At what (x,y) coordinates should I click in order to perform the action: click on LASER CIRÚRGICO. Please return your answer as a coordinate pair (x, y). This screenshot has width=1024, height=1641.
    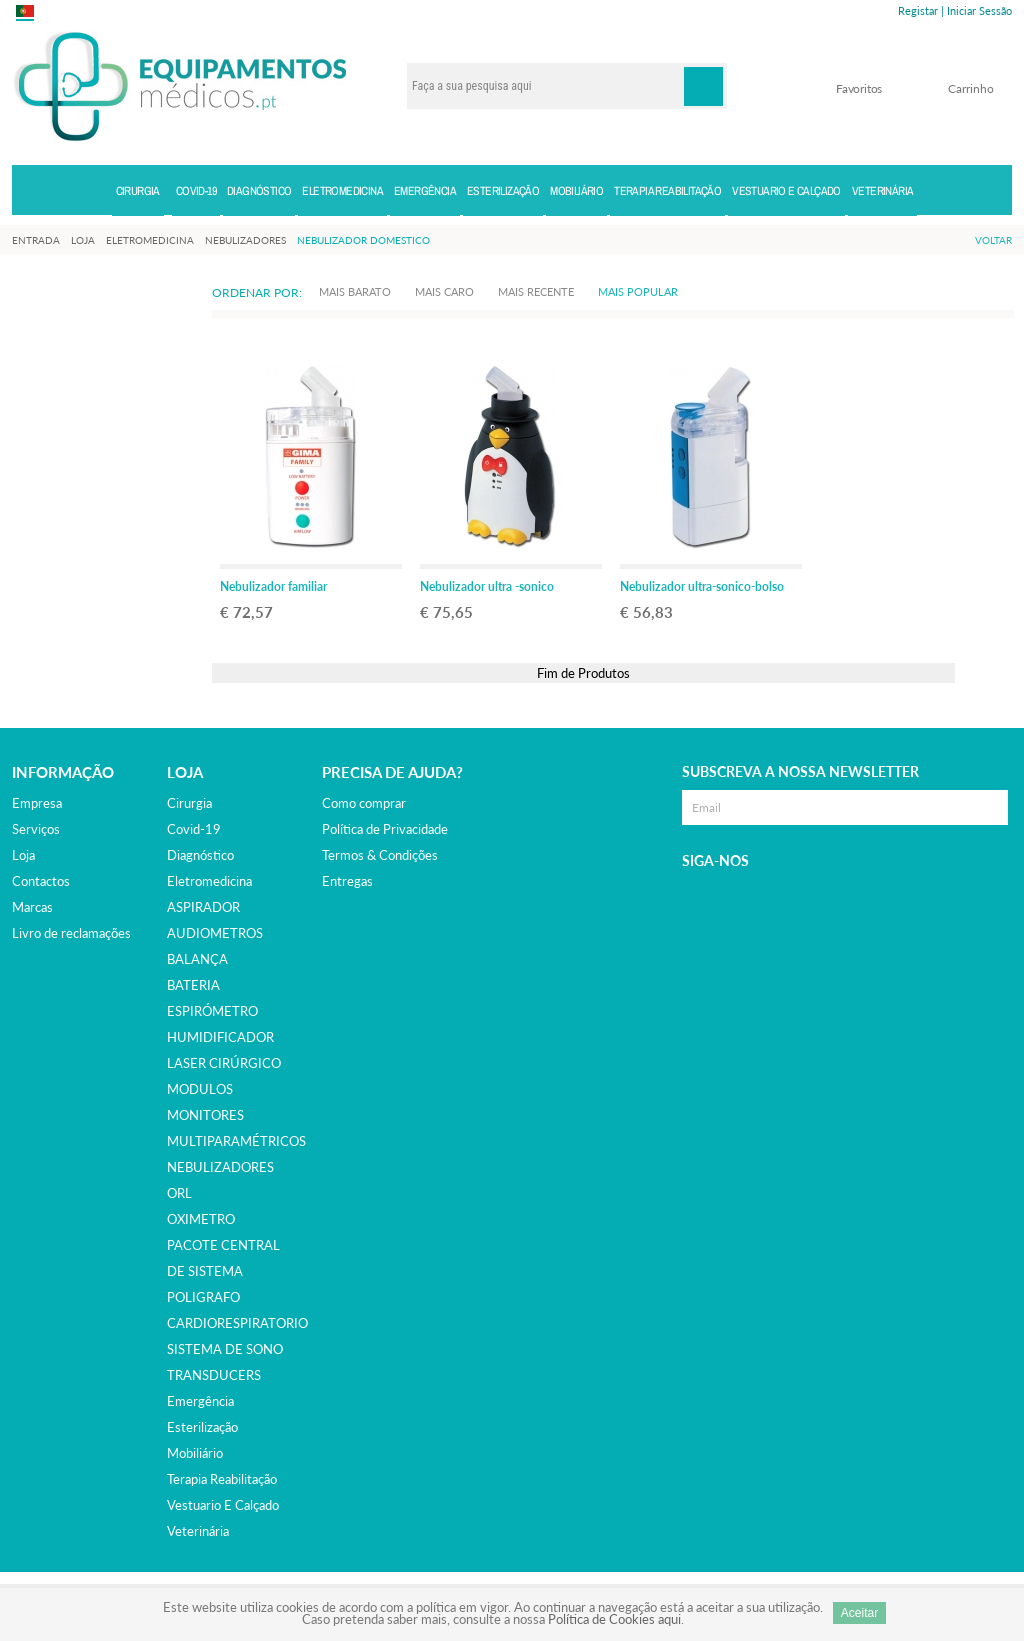
    Looking at the image, I should click on (224, 1063).